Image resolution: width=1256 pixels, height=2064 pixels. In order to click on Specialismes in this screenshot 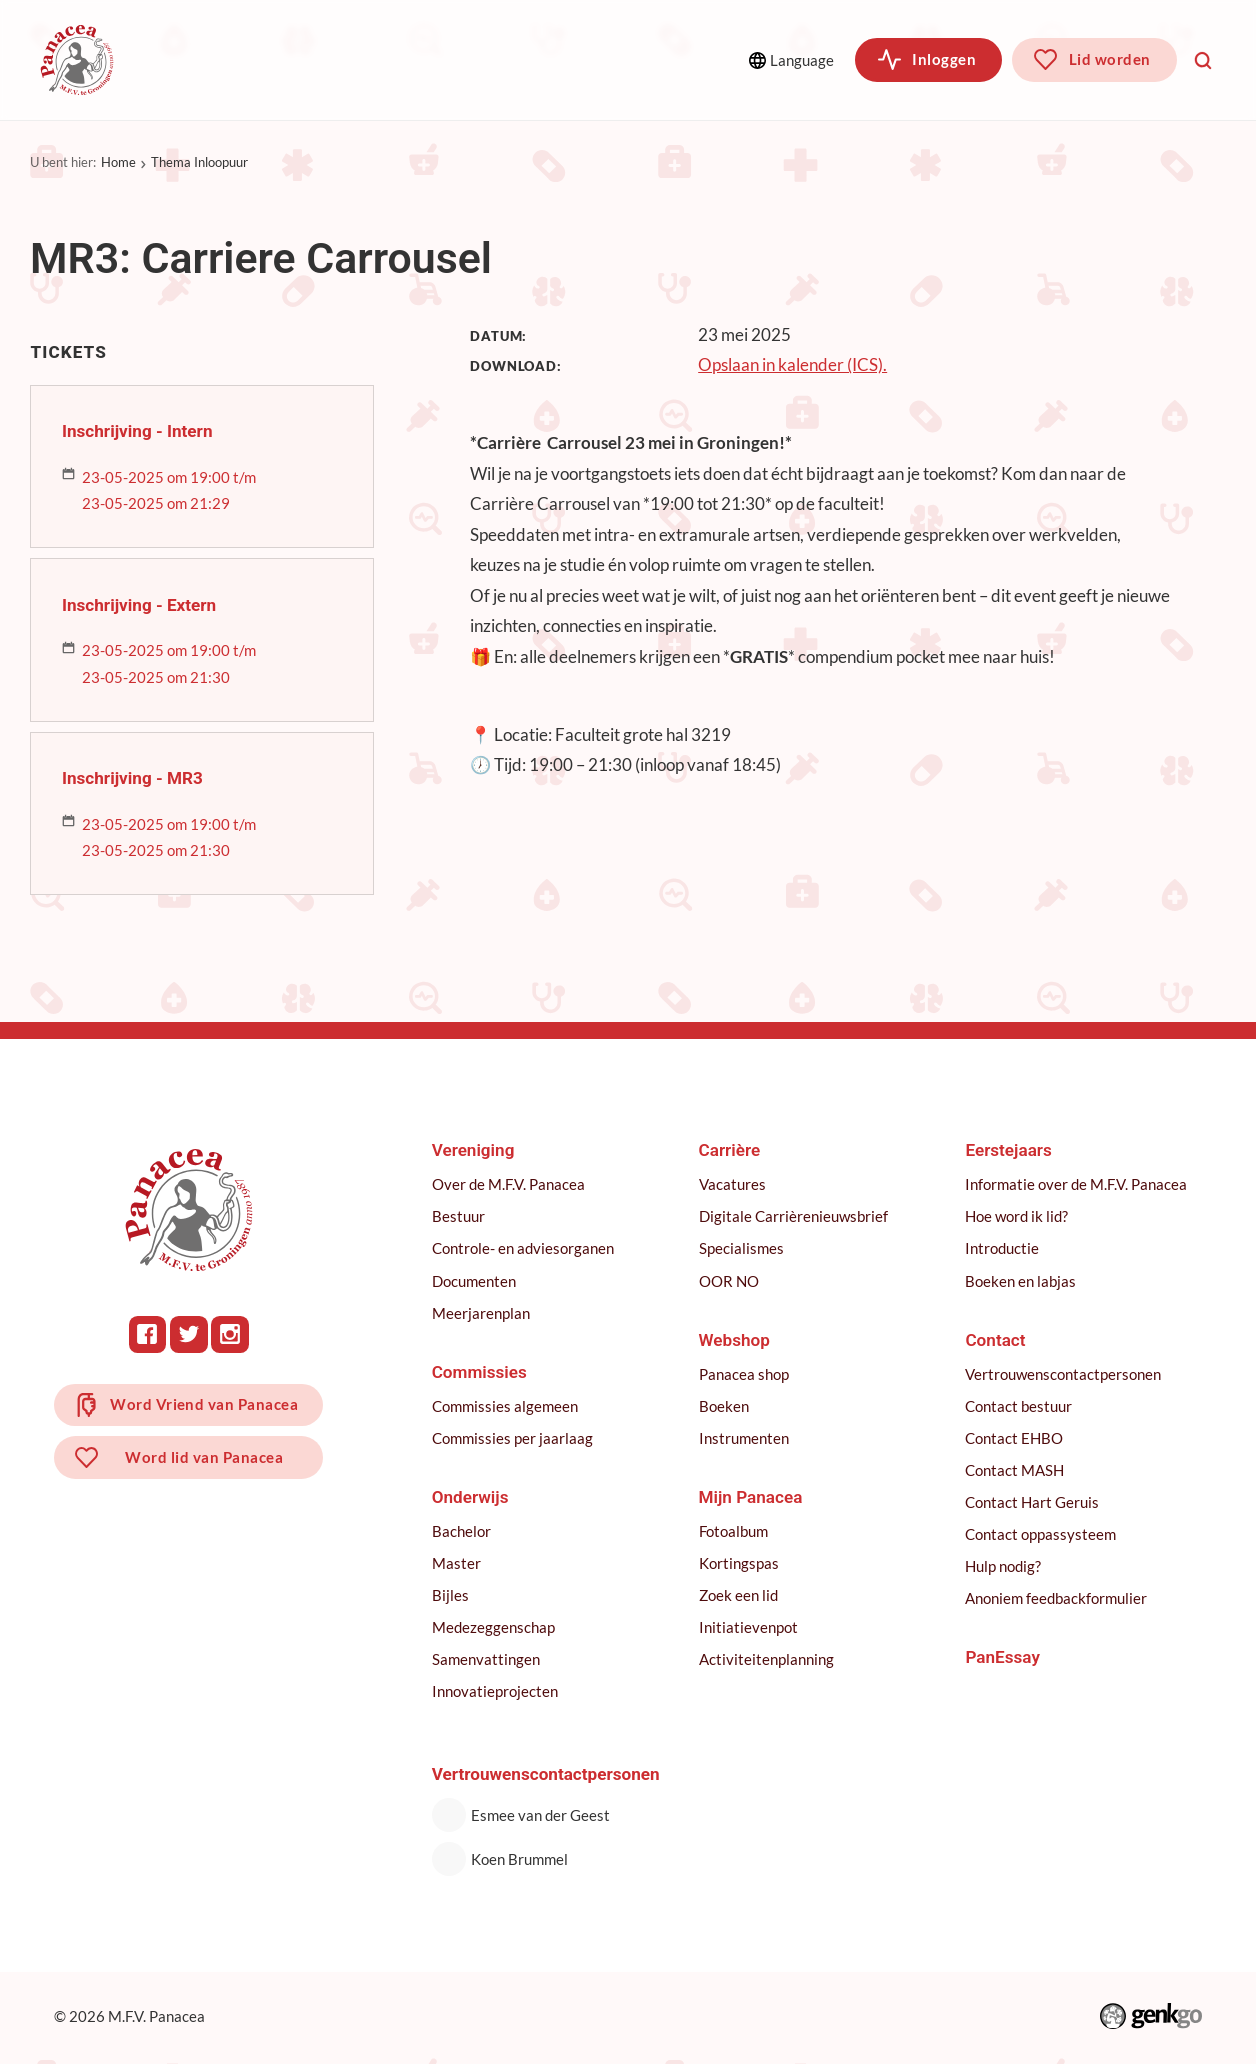, I will do `click(742, 1248)`.